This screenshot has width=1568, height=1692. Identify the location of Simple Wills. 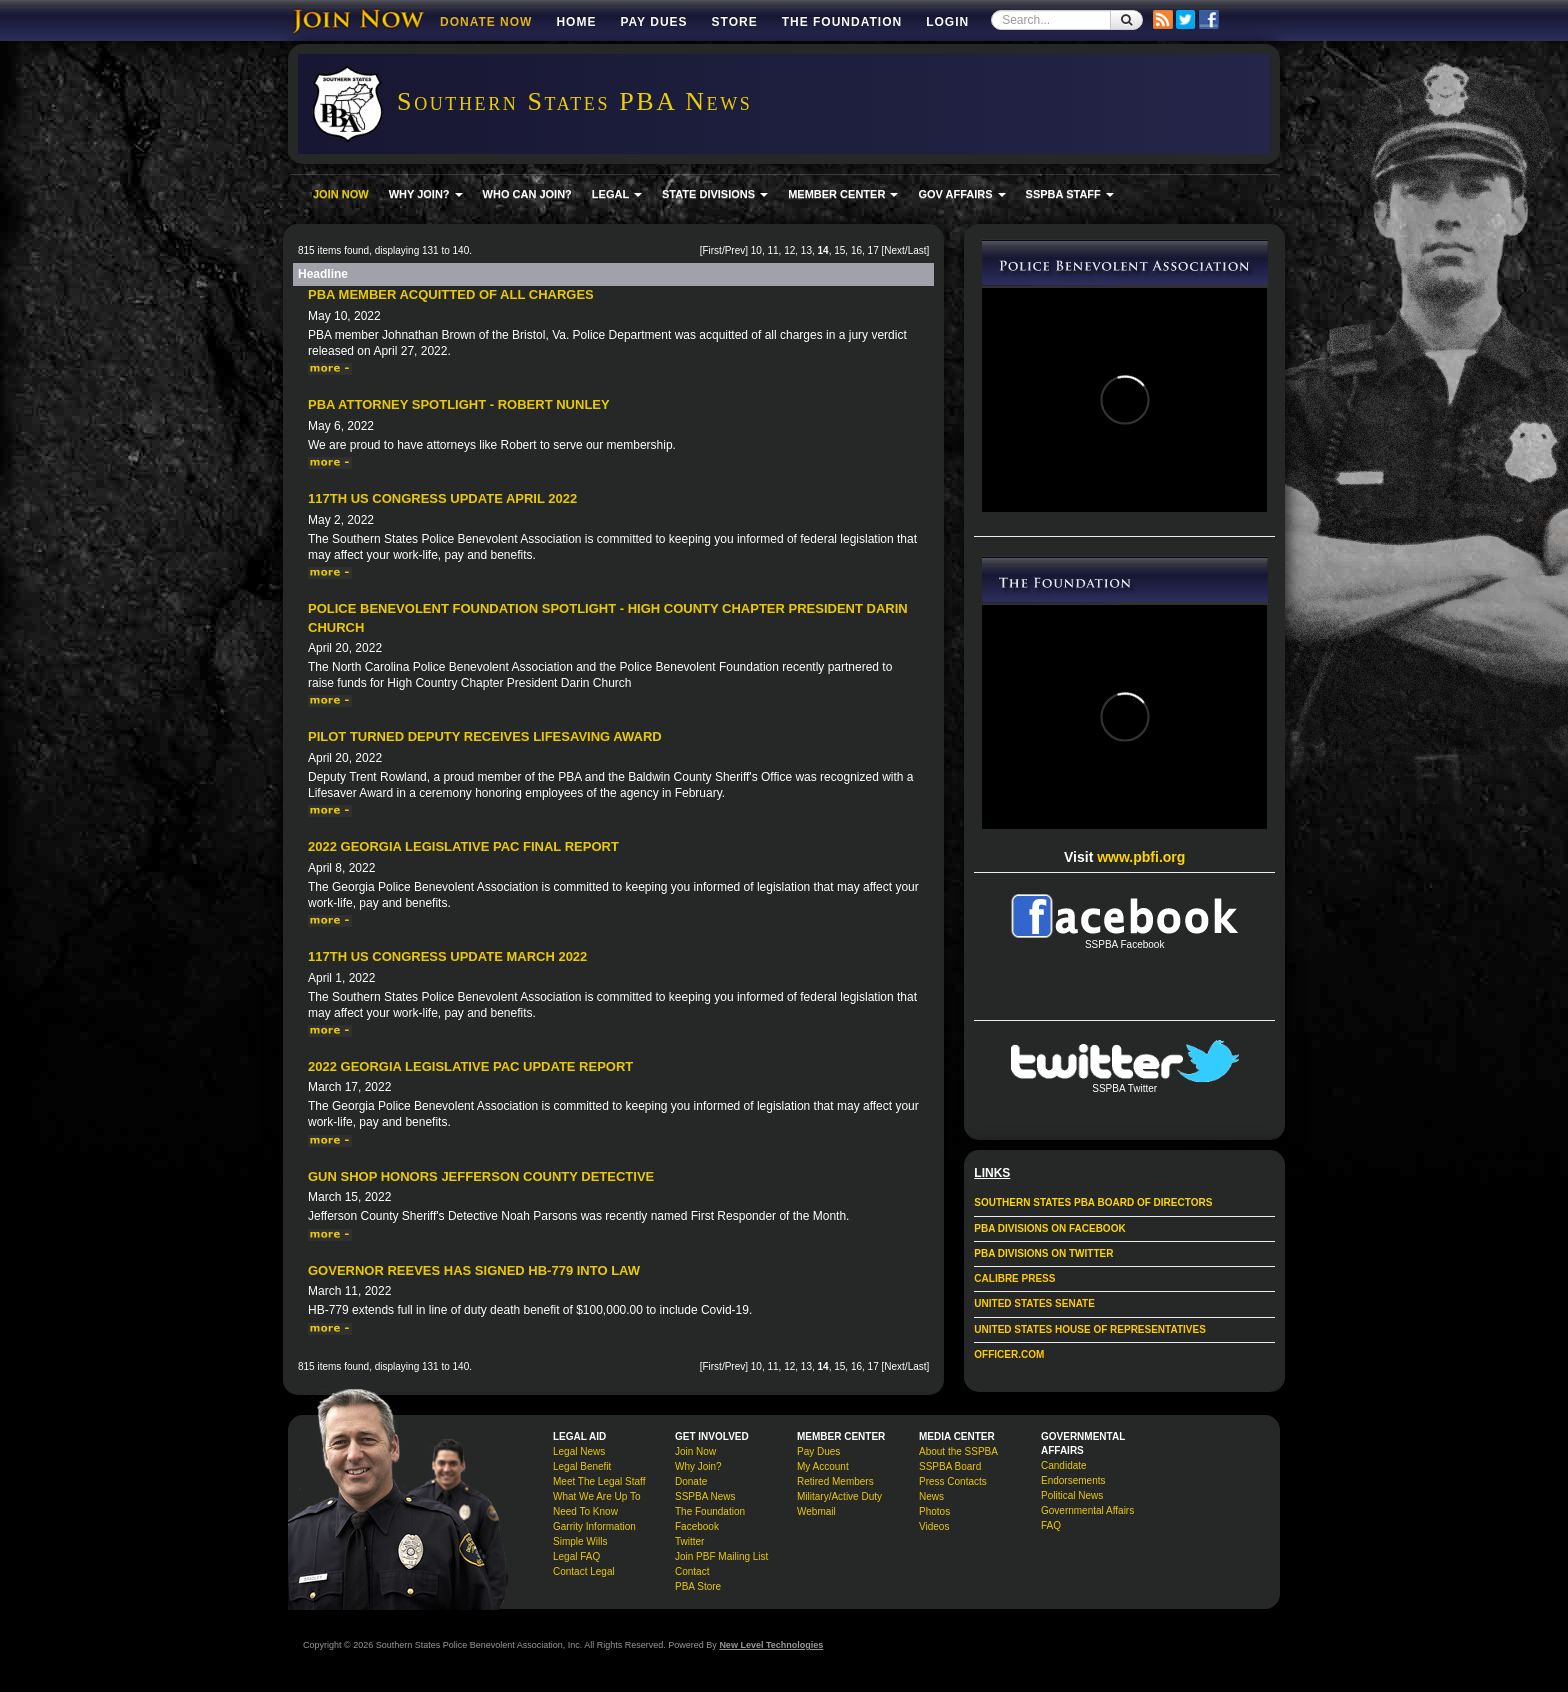
(580, 1541).